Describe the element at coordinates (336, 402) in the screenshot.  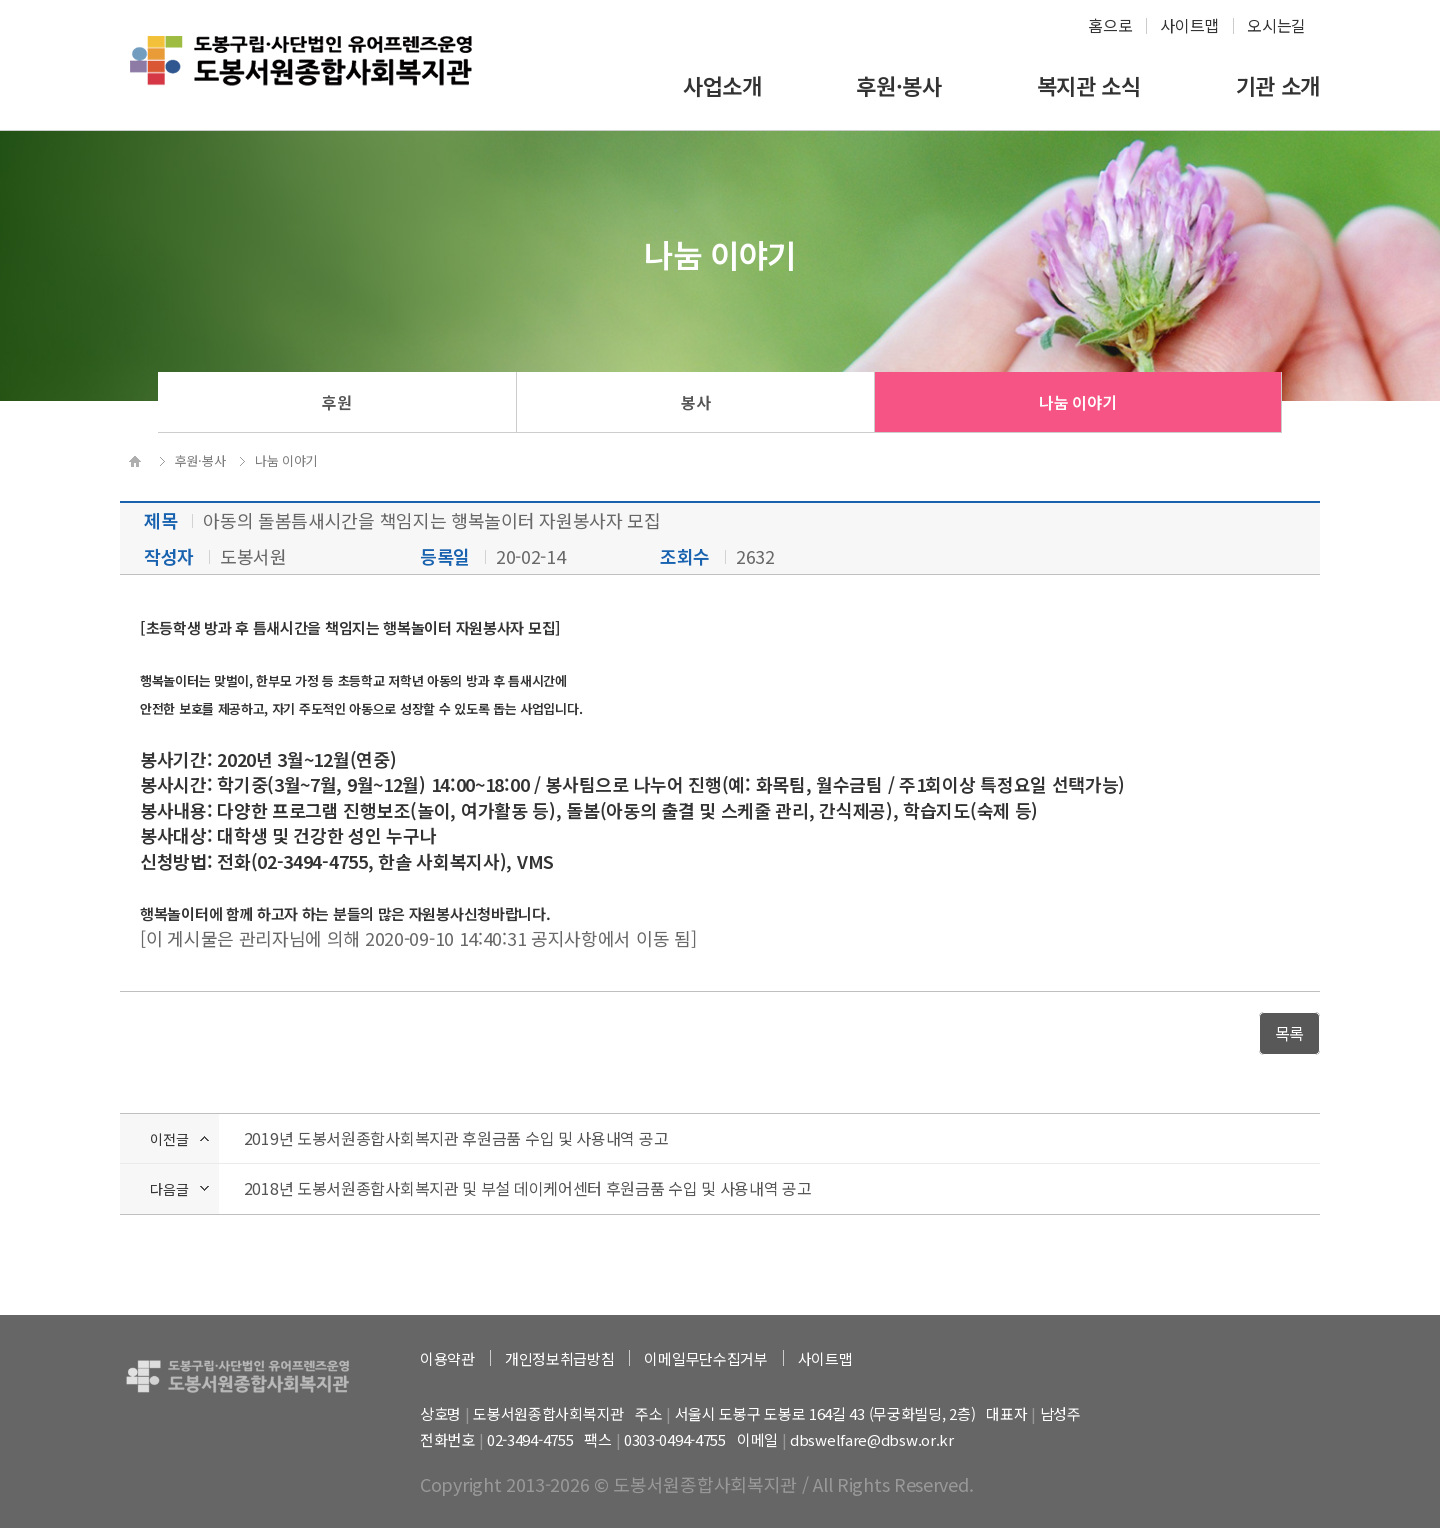
I see `후원` at that location.